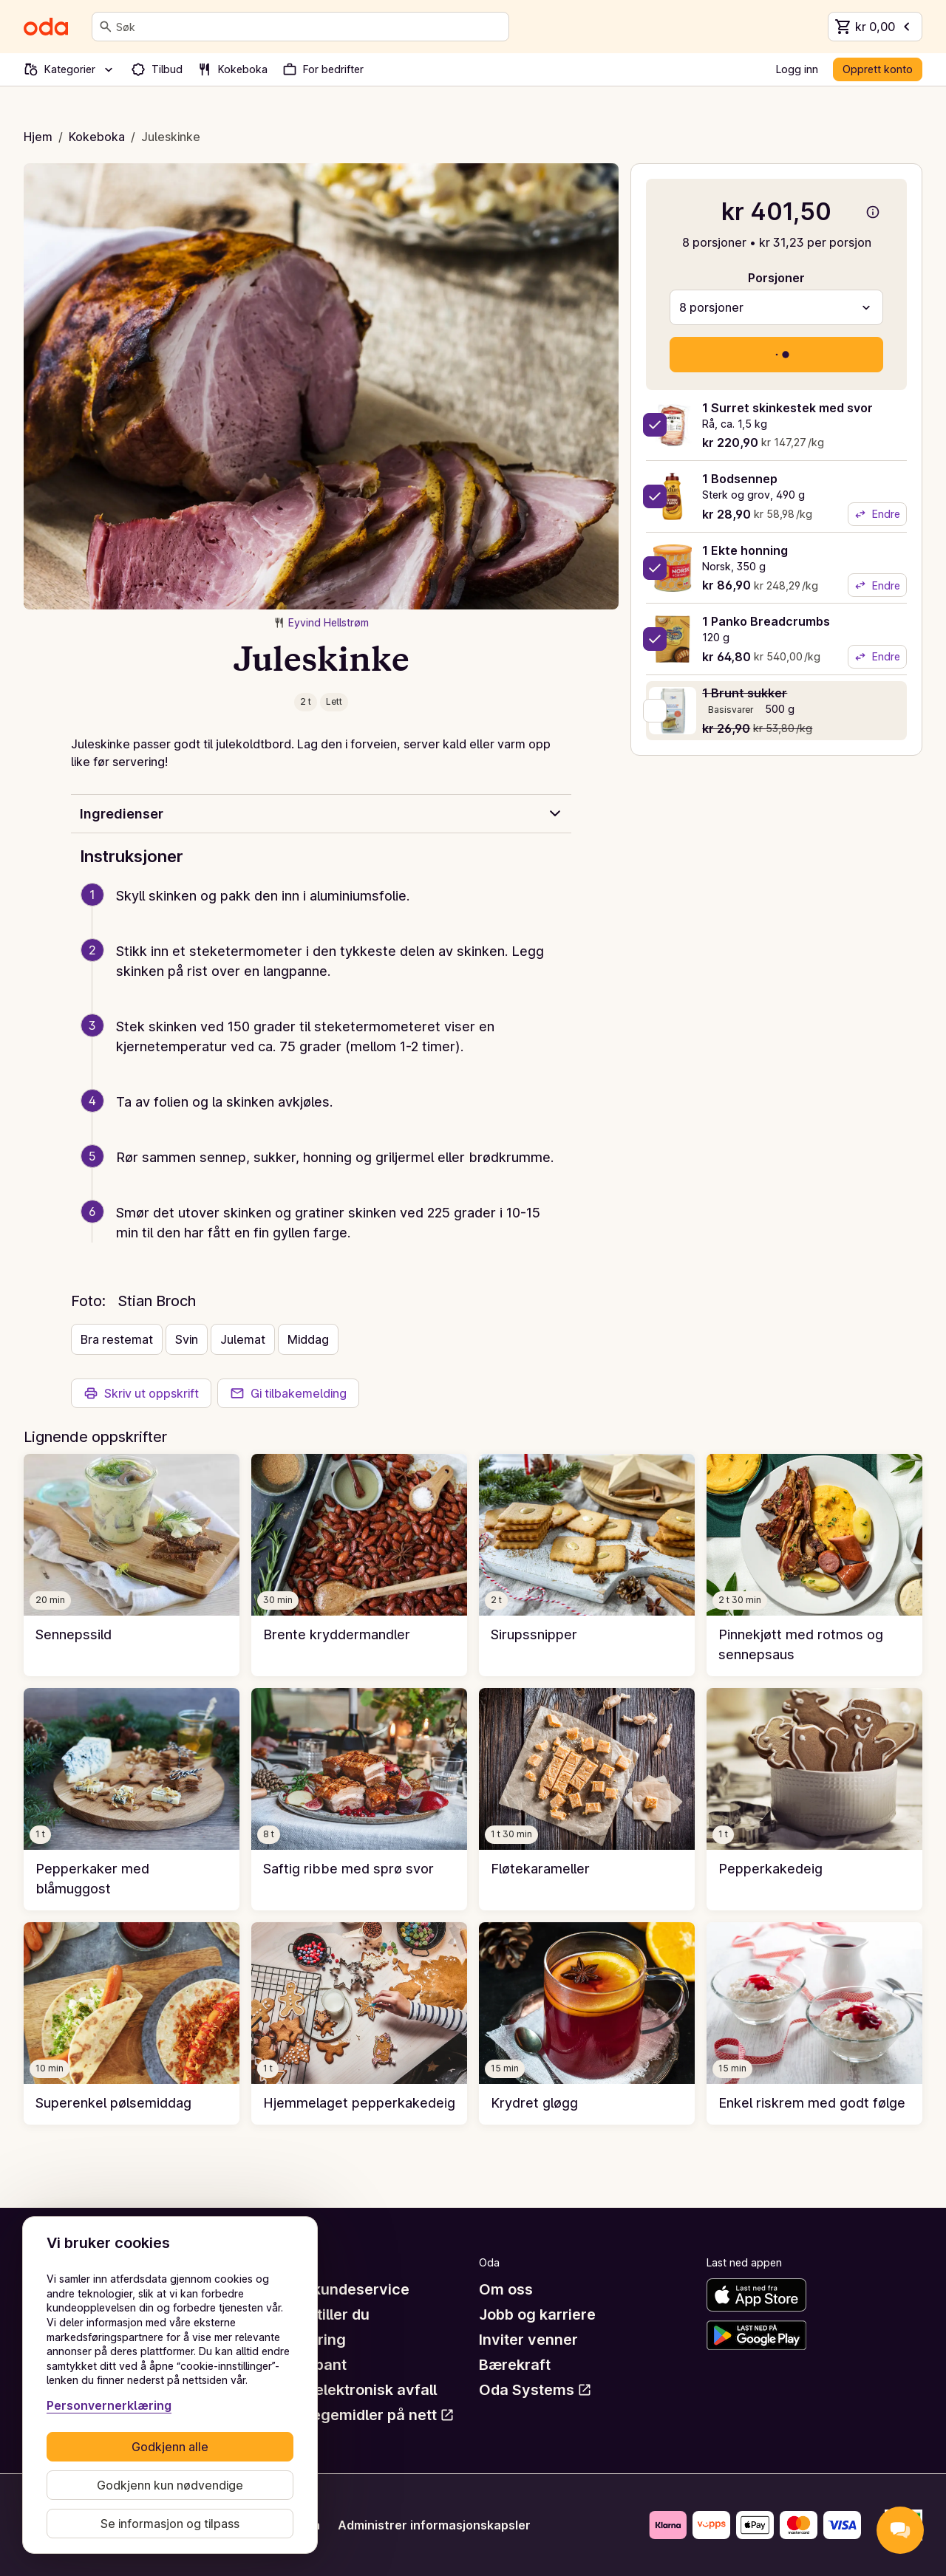 This screenshot has width=946, height=2576. What do you see at coordinates (776, 277) in the screenshot?
I see `Porsjoner` at bounding box center [776, 277].